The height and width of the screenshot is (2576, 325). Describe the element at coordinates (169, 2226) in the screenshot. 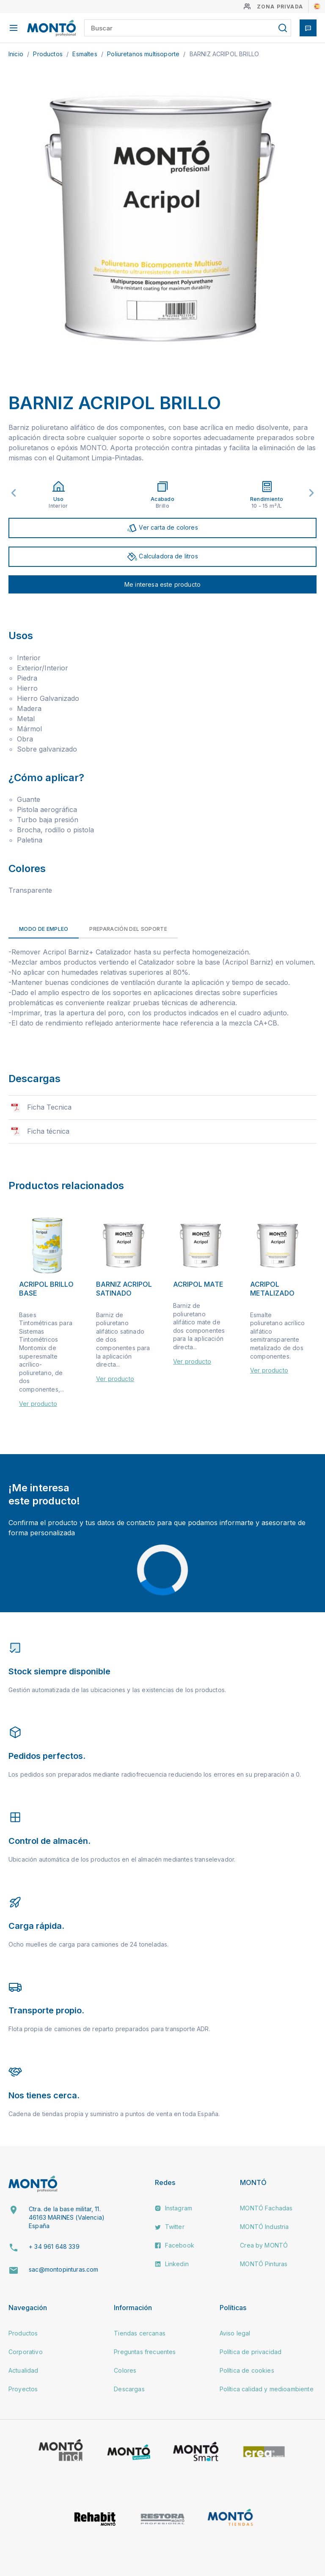

I see `Twitter` at that location.